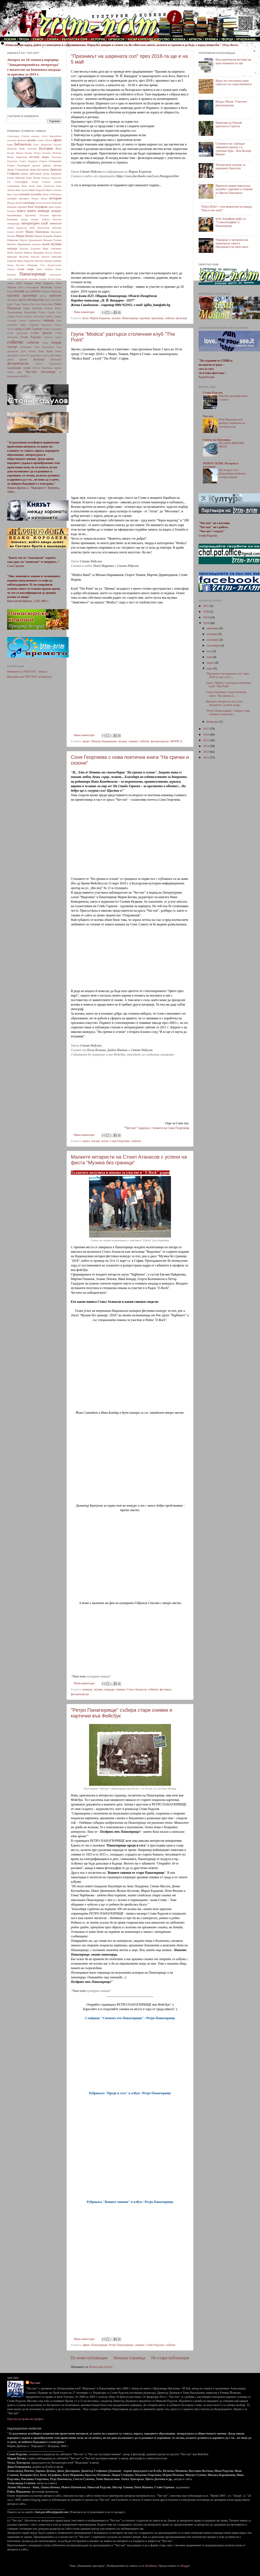 The image size is (260, 2576). What do you see at coordinates (233, 149) in the screenshot?
I see `Стиховете му събуждат забравени идеали, а в училище буди... Или Валери Иванов` at bounding box center [233, 149].